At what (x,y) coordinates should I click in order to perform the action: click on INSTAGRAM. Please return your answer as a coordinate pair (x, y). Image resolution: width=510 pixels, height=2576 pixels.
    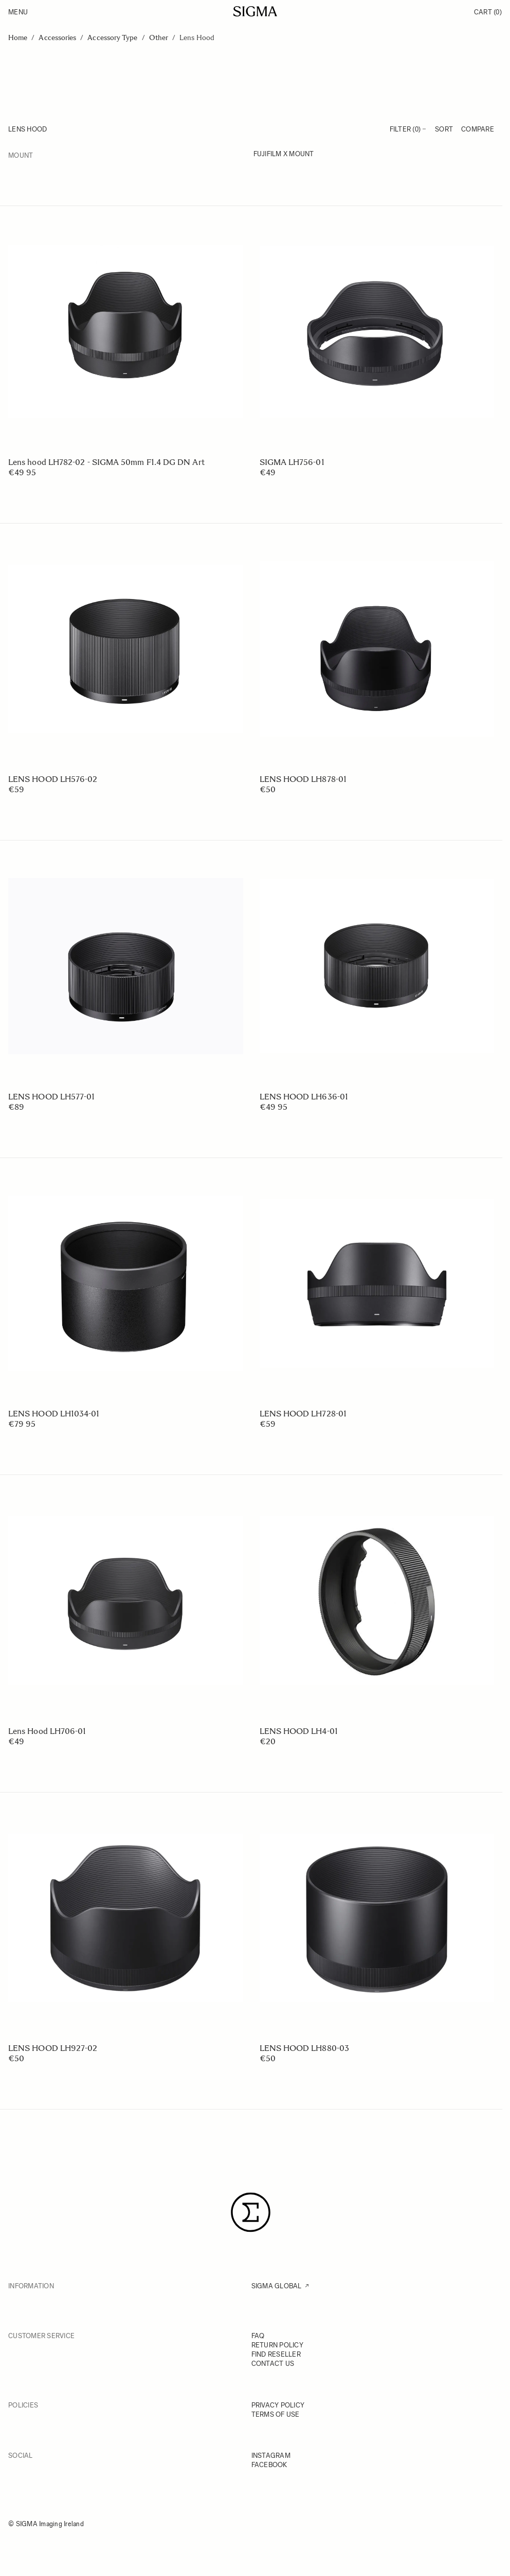
    Looking at the image, I should click on (270, 2455).